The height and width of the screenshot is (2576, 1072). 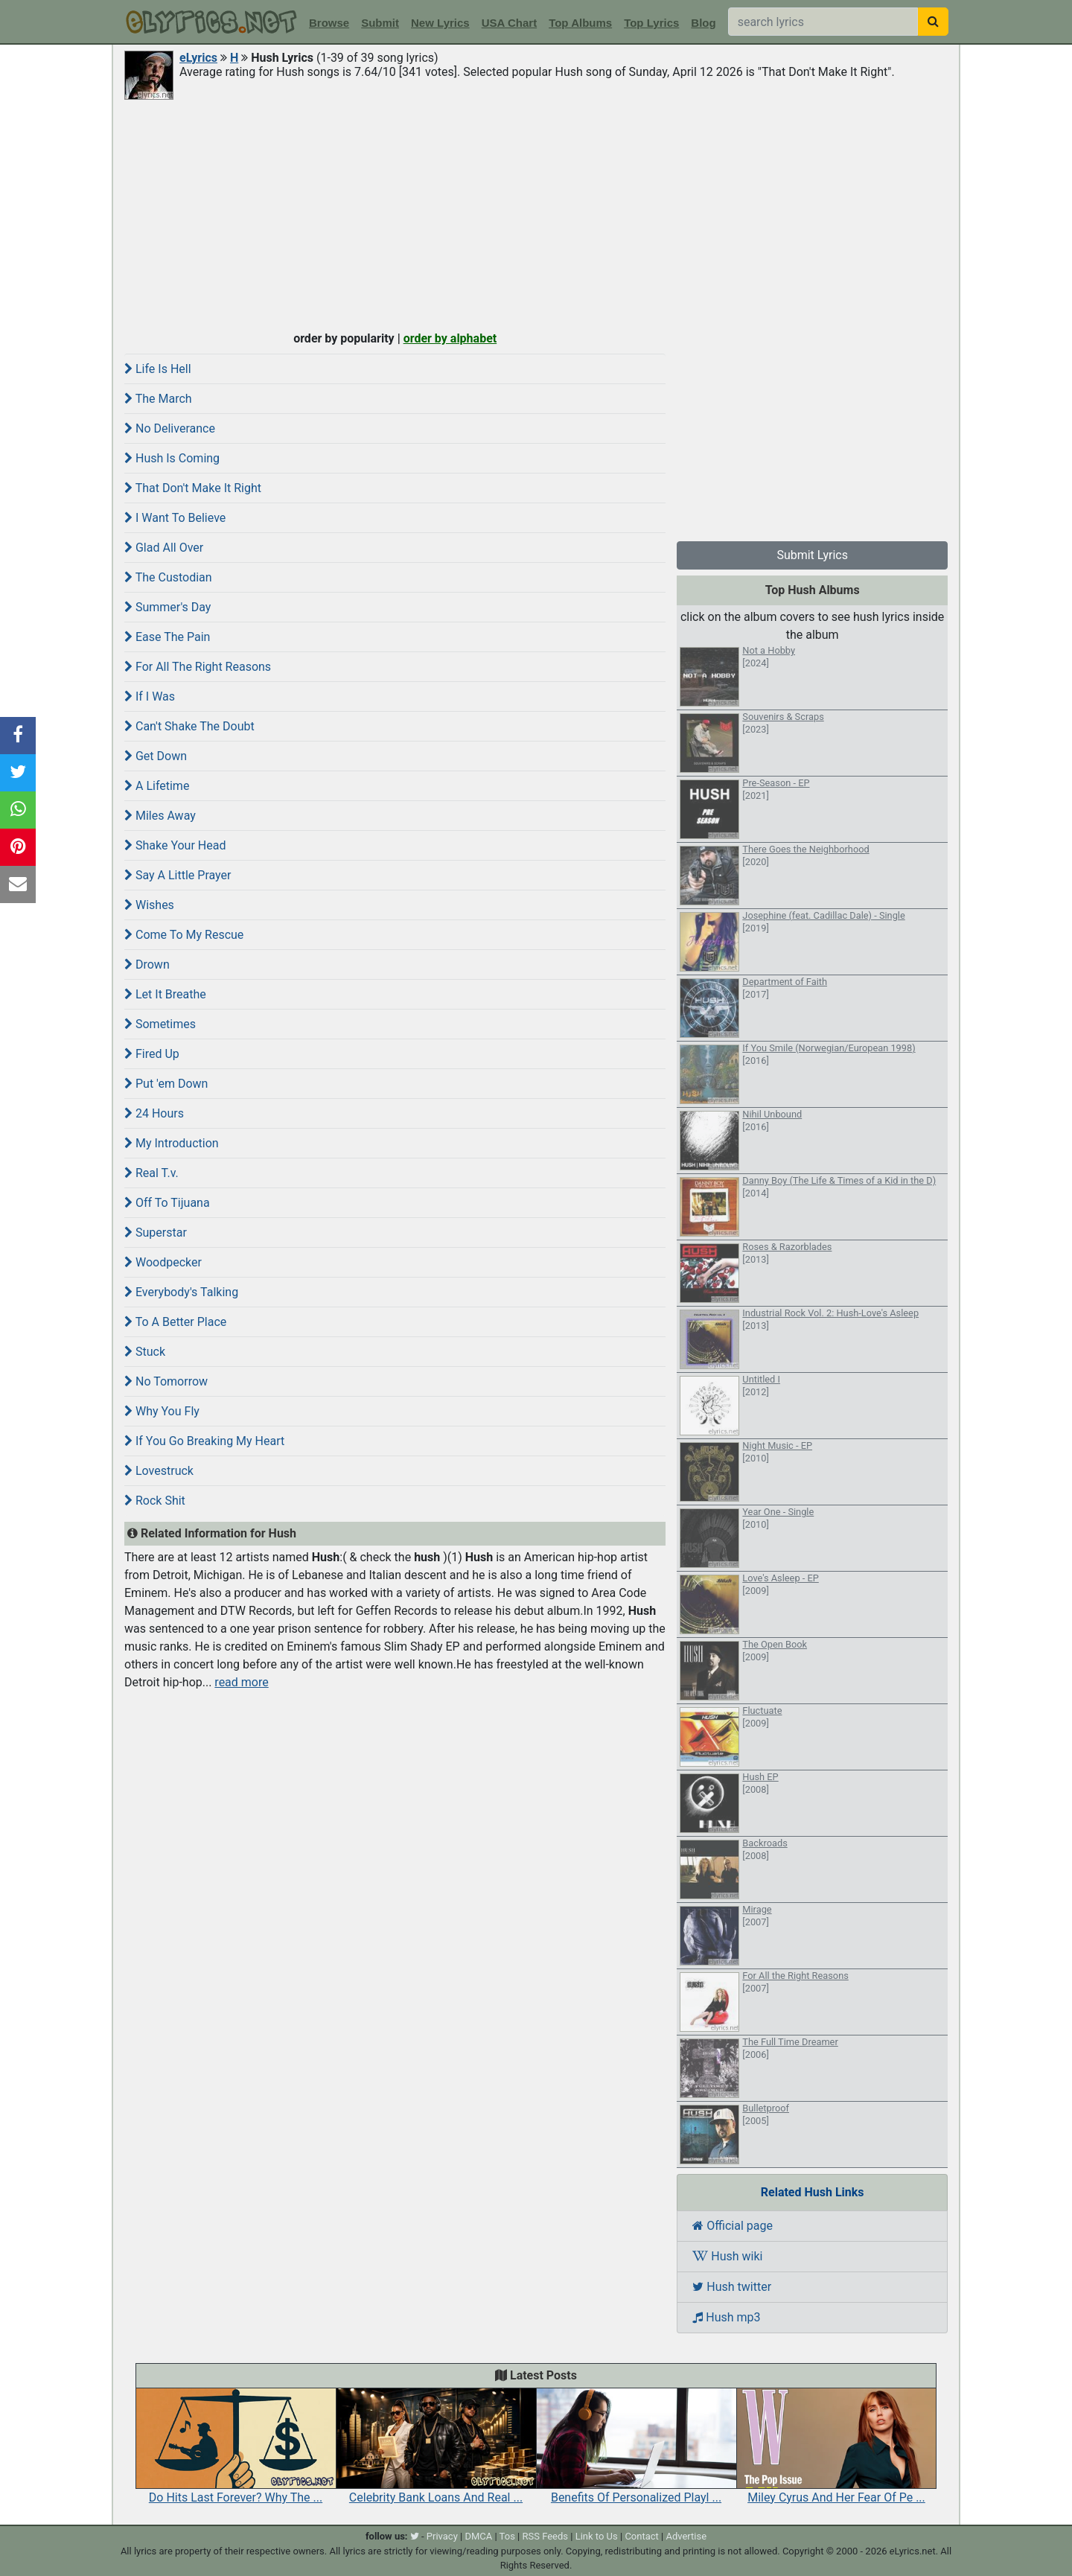 I want to click on Submit, so click(x=380, y=22).